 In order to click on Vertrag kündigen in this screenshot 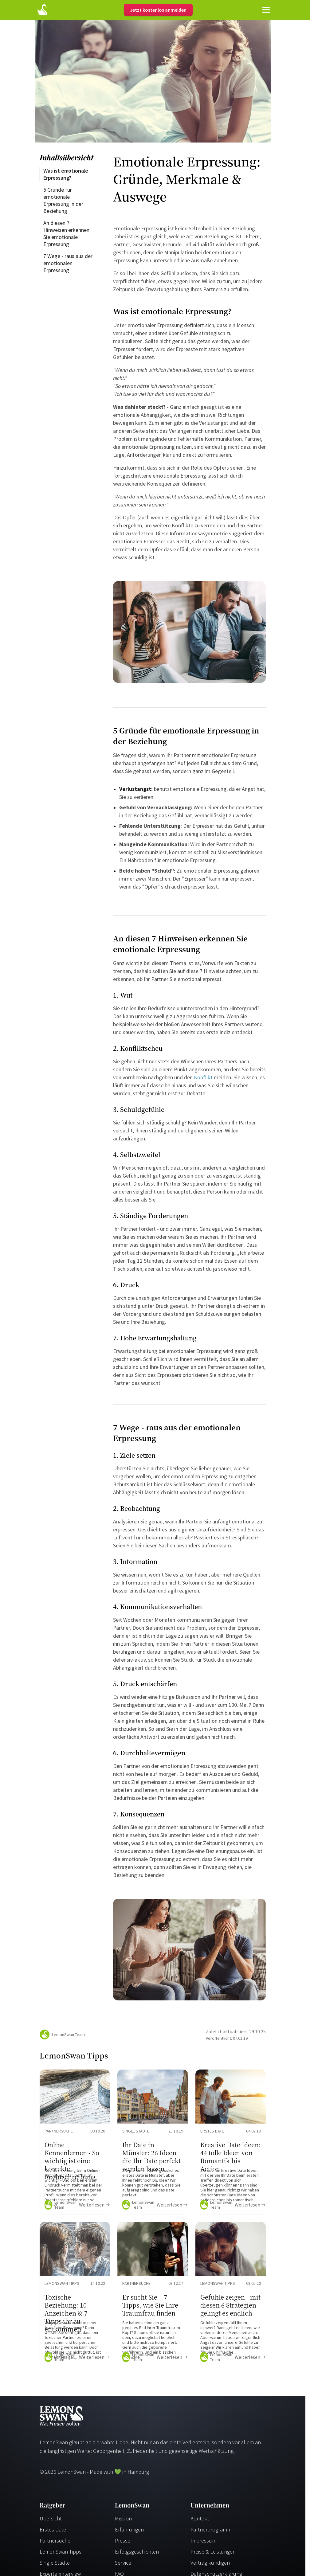, I will do `click(210, 2562)`.